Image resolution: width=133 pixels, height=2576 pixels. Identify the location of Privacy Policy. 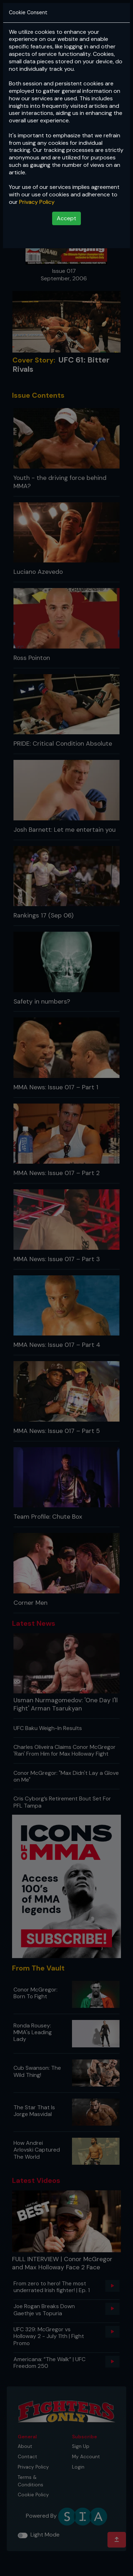
(37, 202).